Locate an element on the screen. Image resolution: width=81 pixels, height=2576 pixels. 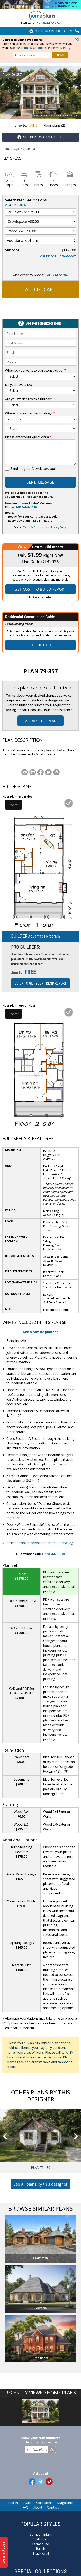
When do you want to start construction? is located at coordinates (35, 370).